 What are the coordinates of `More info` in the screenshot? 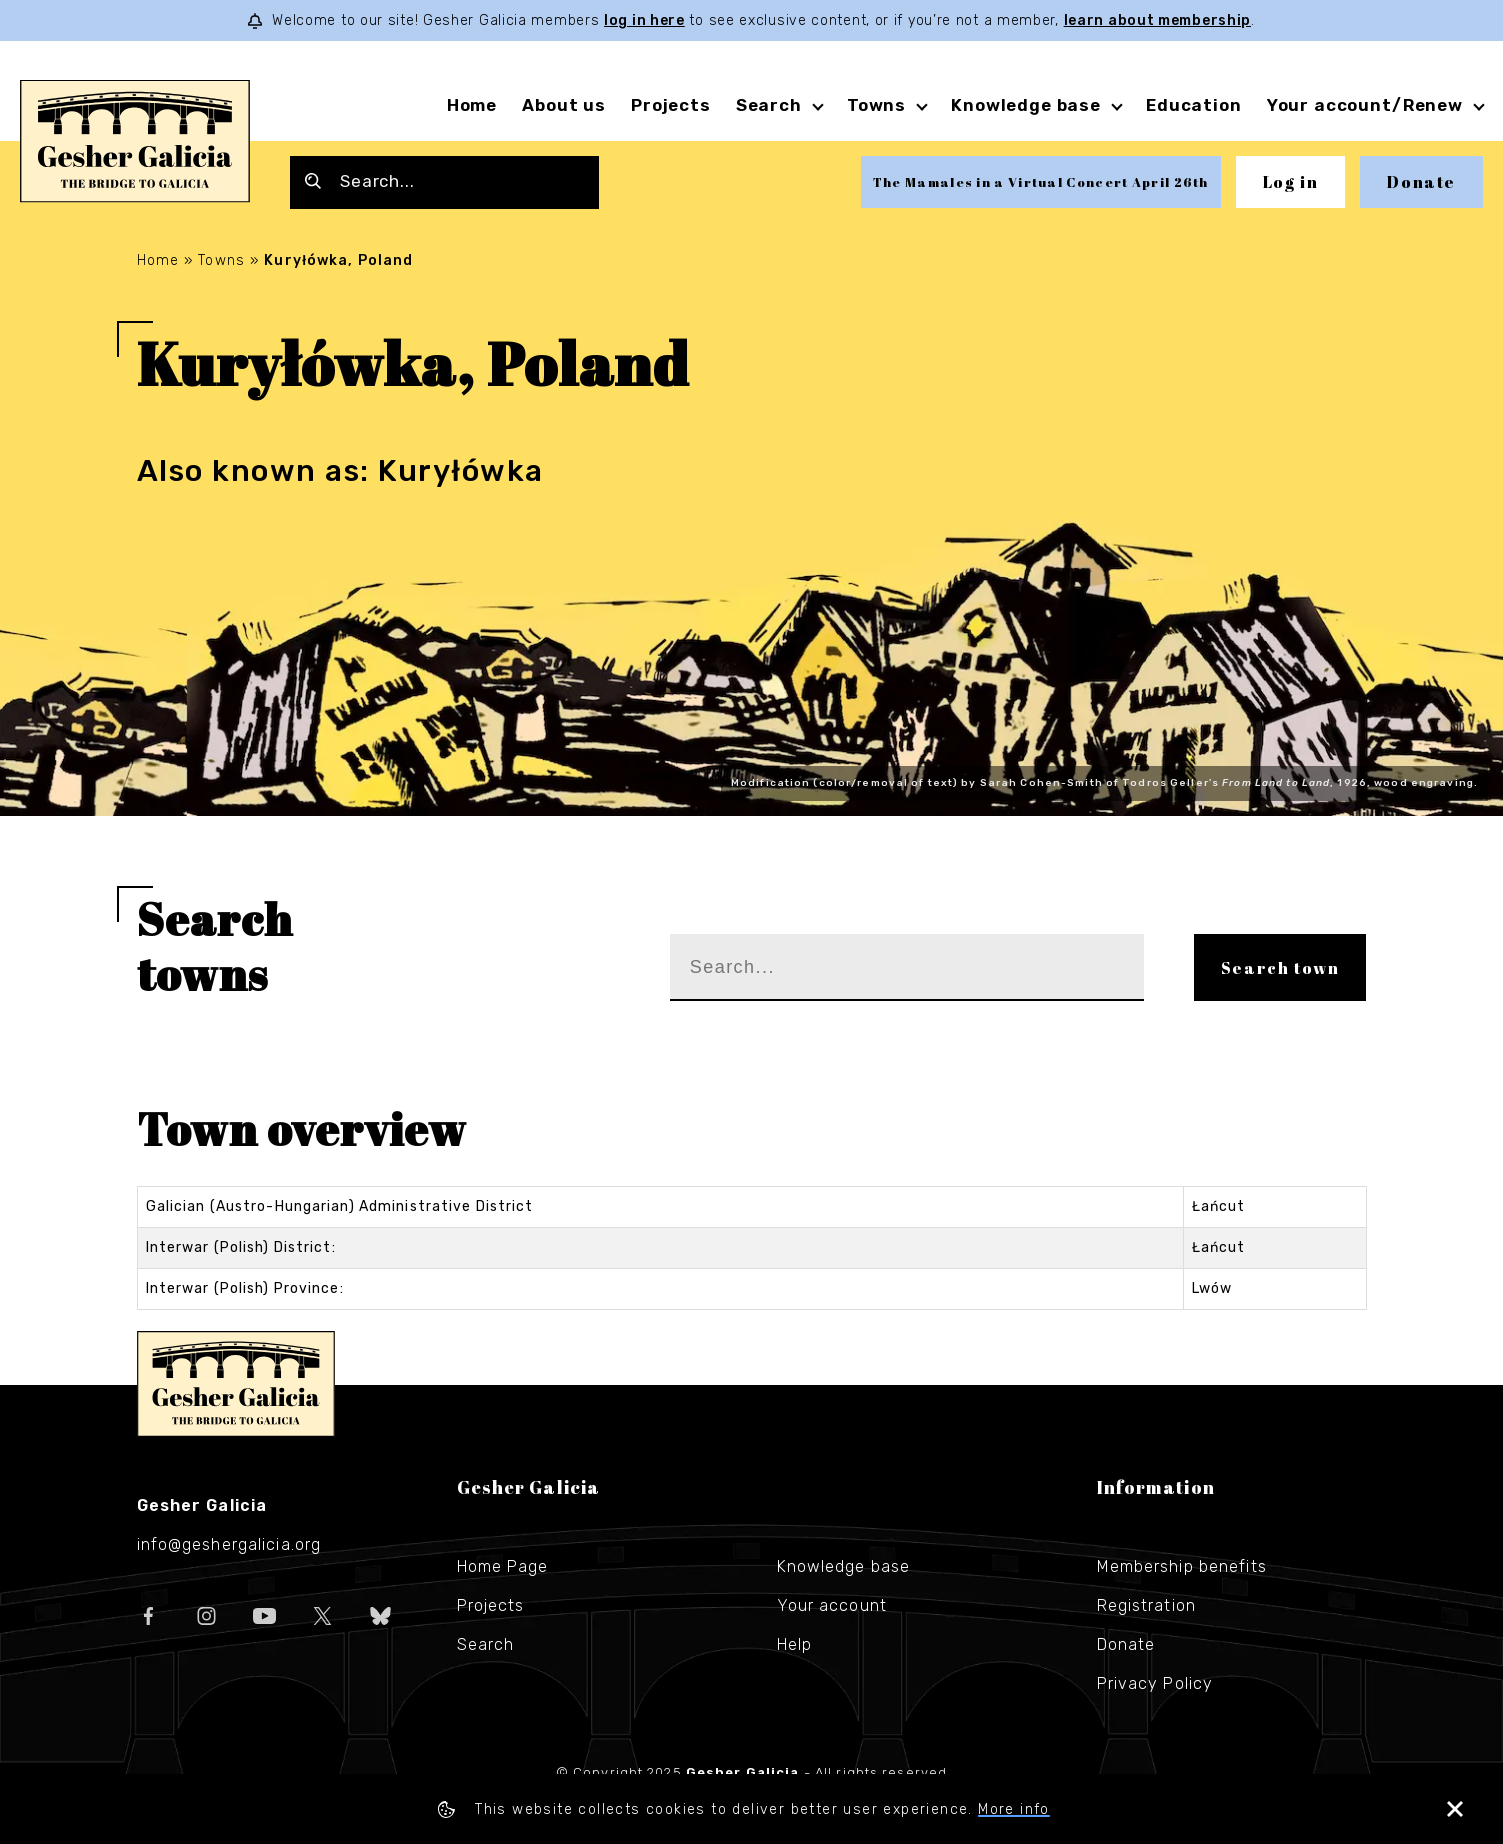 It's located at (1014, 1809).